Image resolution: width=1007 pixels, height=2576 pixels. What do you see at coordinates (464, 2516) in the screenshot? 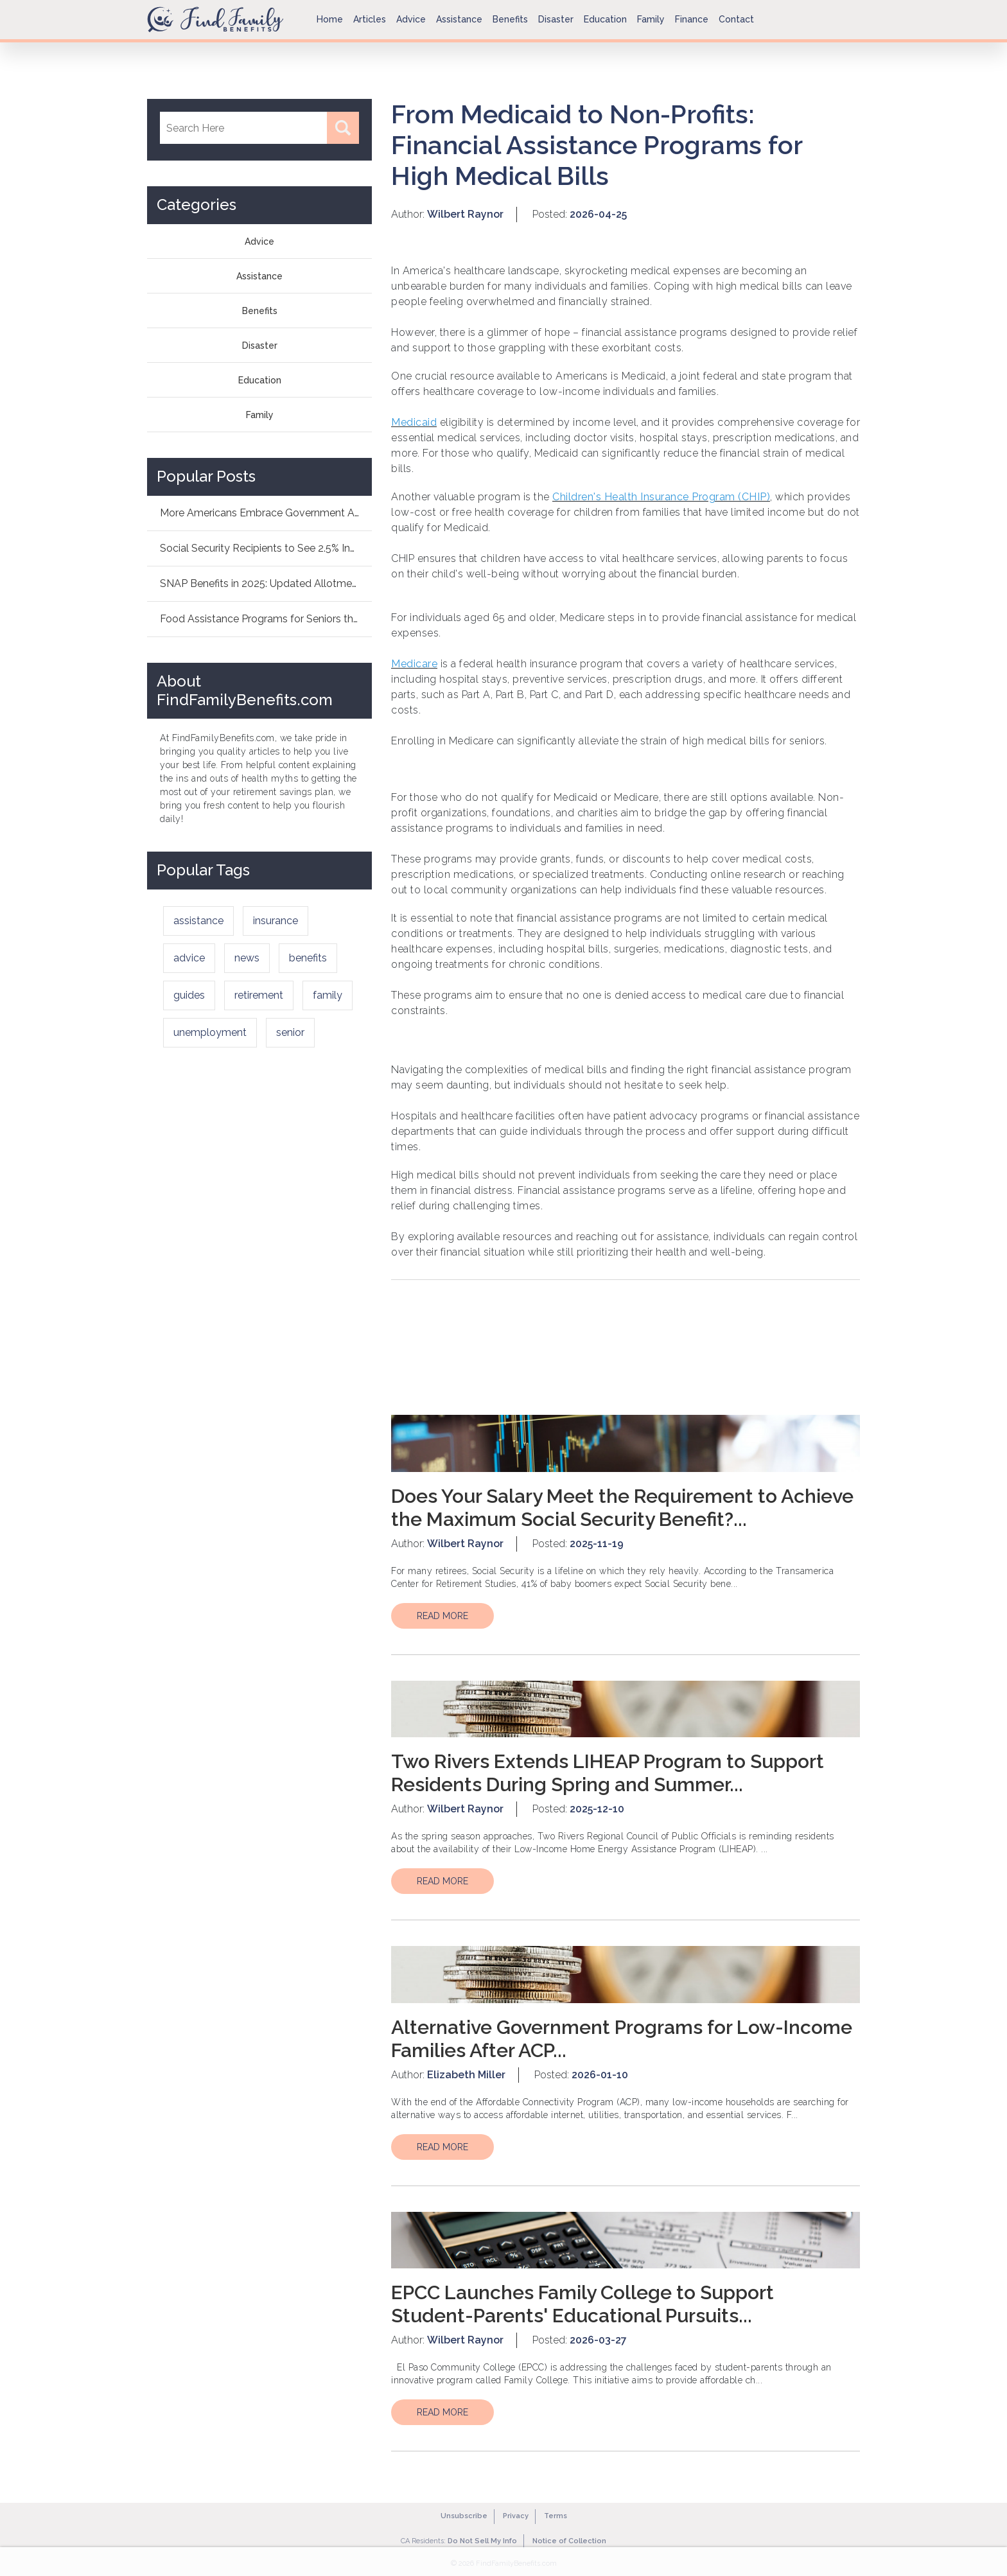
I see `Unsubscribe` at bounding box center [464, 2516].